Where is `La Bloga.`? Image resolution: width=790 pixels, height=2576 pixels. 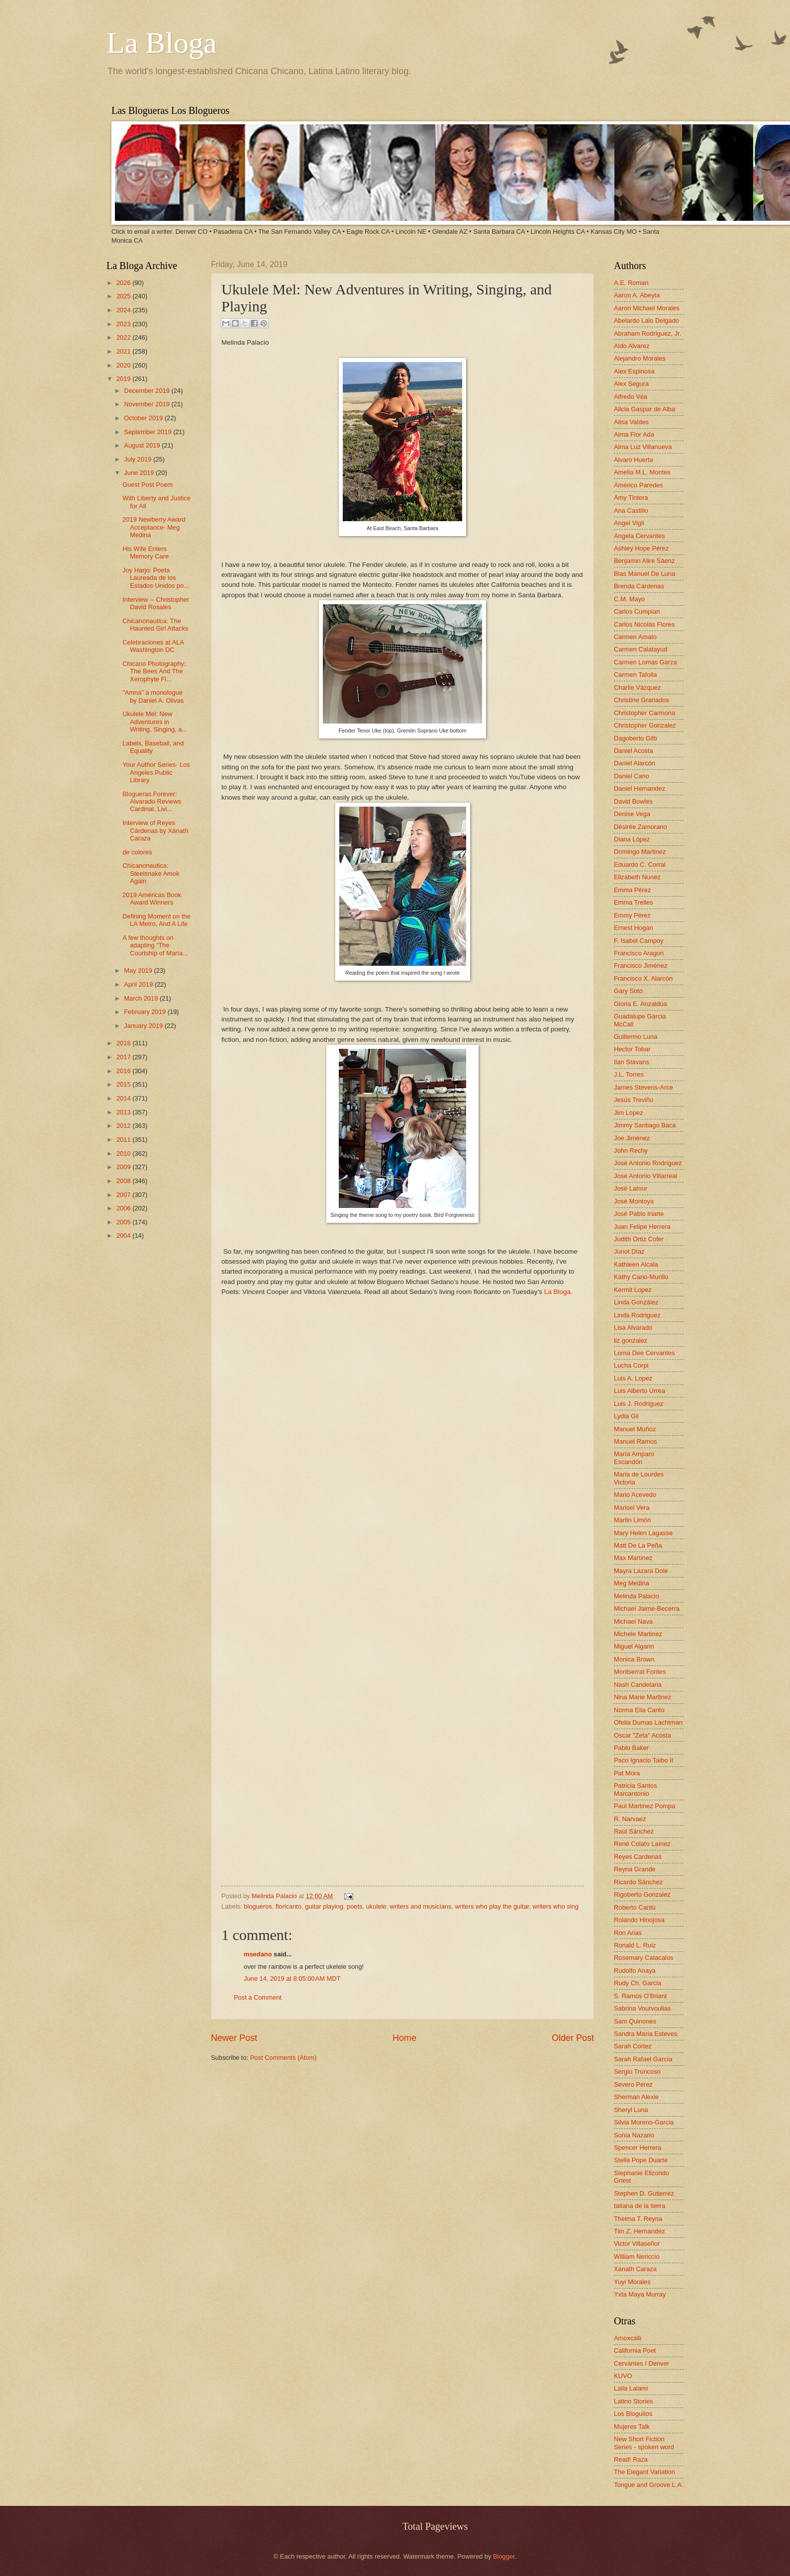
La Bloga. is located at coordinates (559, 1291).